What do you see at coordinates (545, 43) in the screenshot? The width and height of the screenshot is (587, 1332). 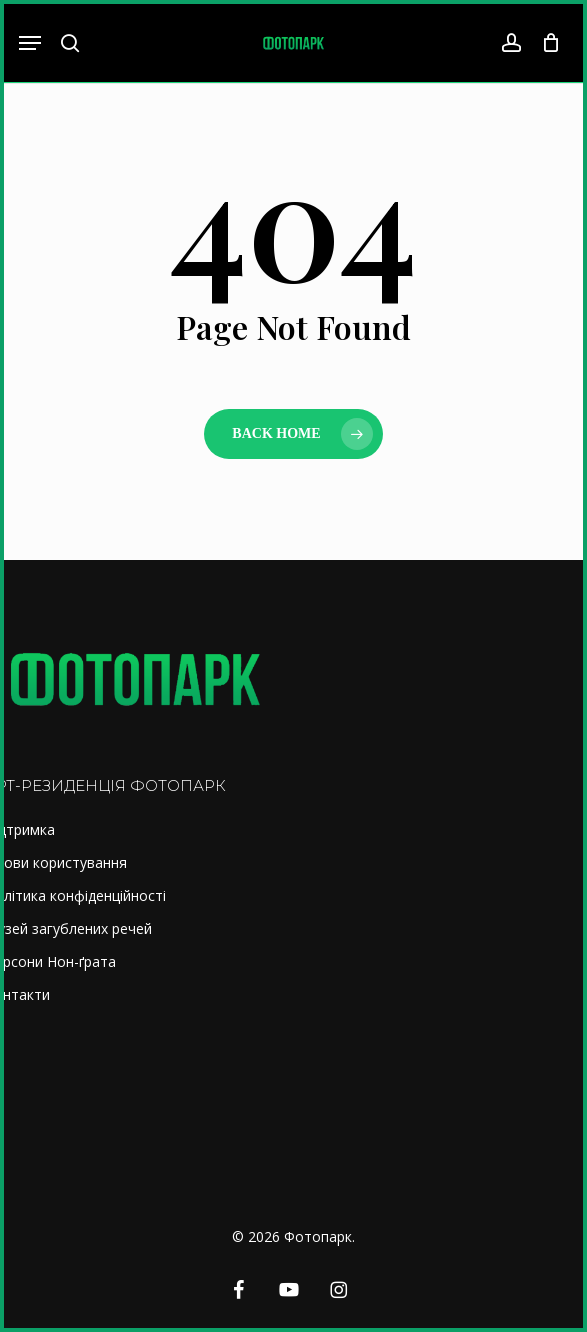 I see `[Cart]` at bounding box center [545, 43].